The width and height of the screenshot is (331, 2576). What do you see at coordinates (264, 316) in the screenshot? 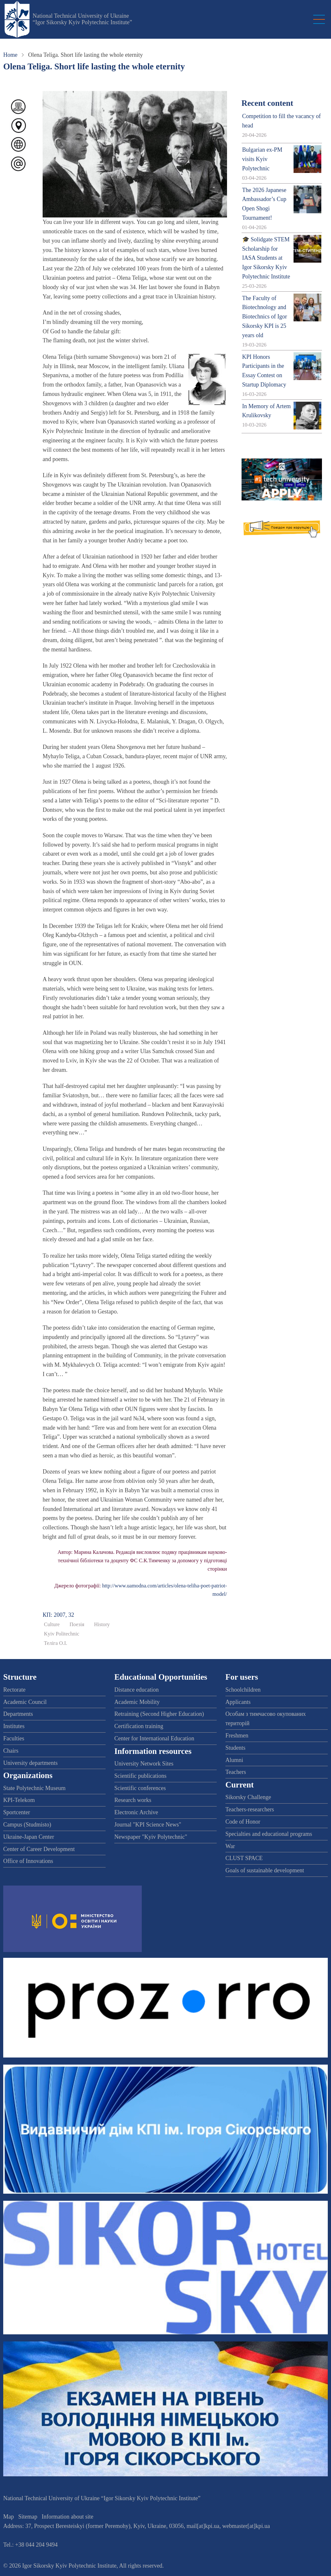
I see `The Faculty of Biotechnology and Biotechnics of Igor Sikorsky KPI is 25 years old` at bounding box center [264, 316].